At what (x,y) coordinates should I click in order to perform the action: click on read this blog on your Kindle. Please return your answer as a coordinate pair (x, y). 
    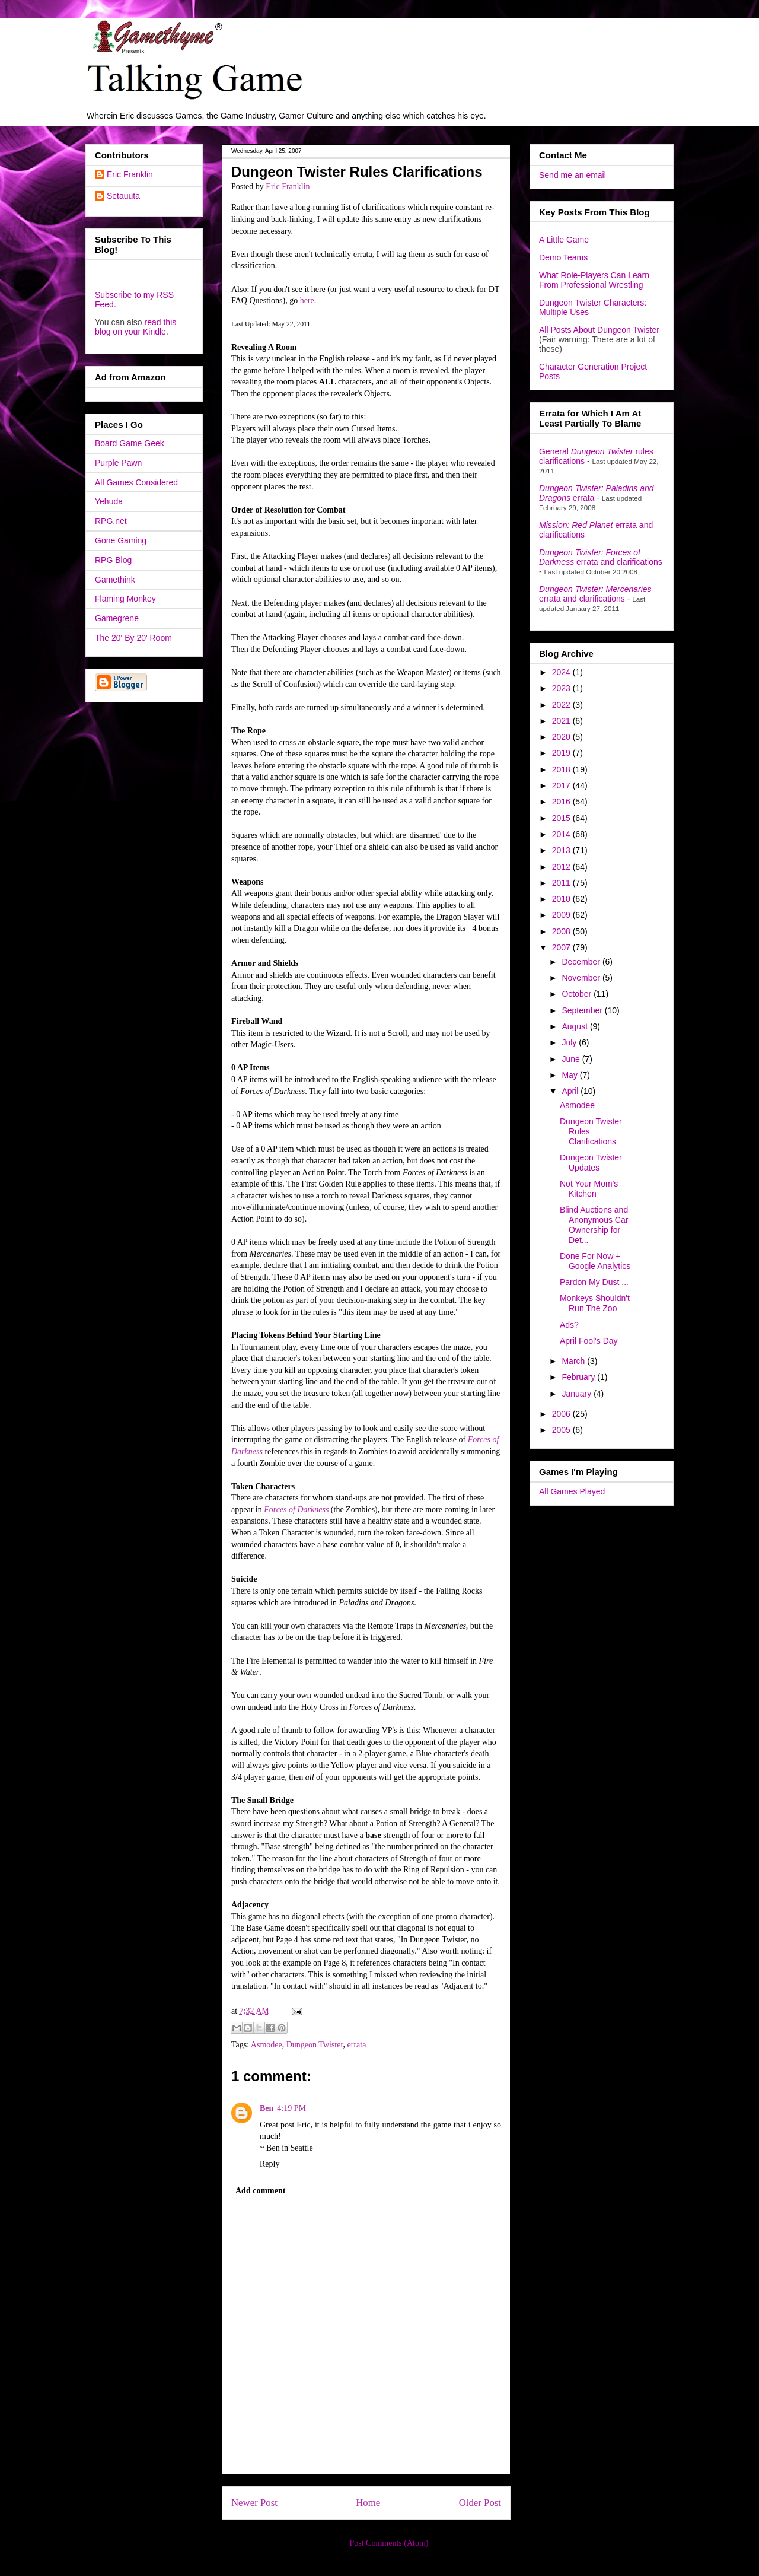
    Looking at the image, I should click on (135, 326).